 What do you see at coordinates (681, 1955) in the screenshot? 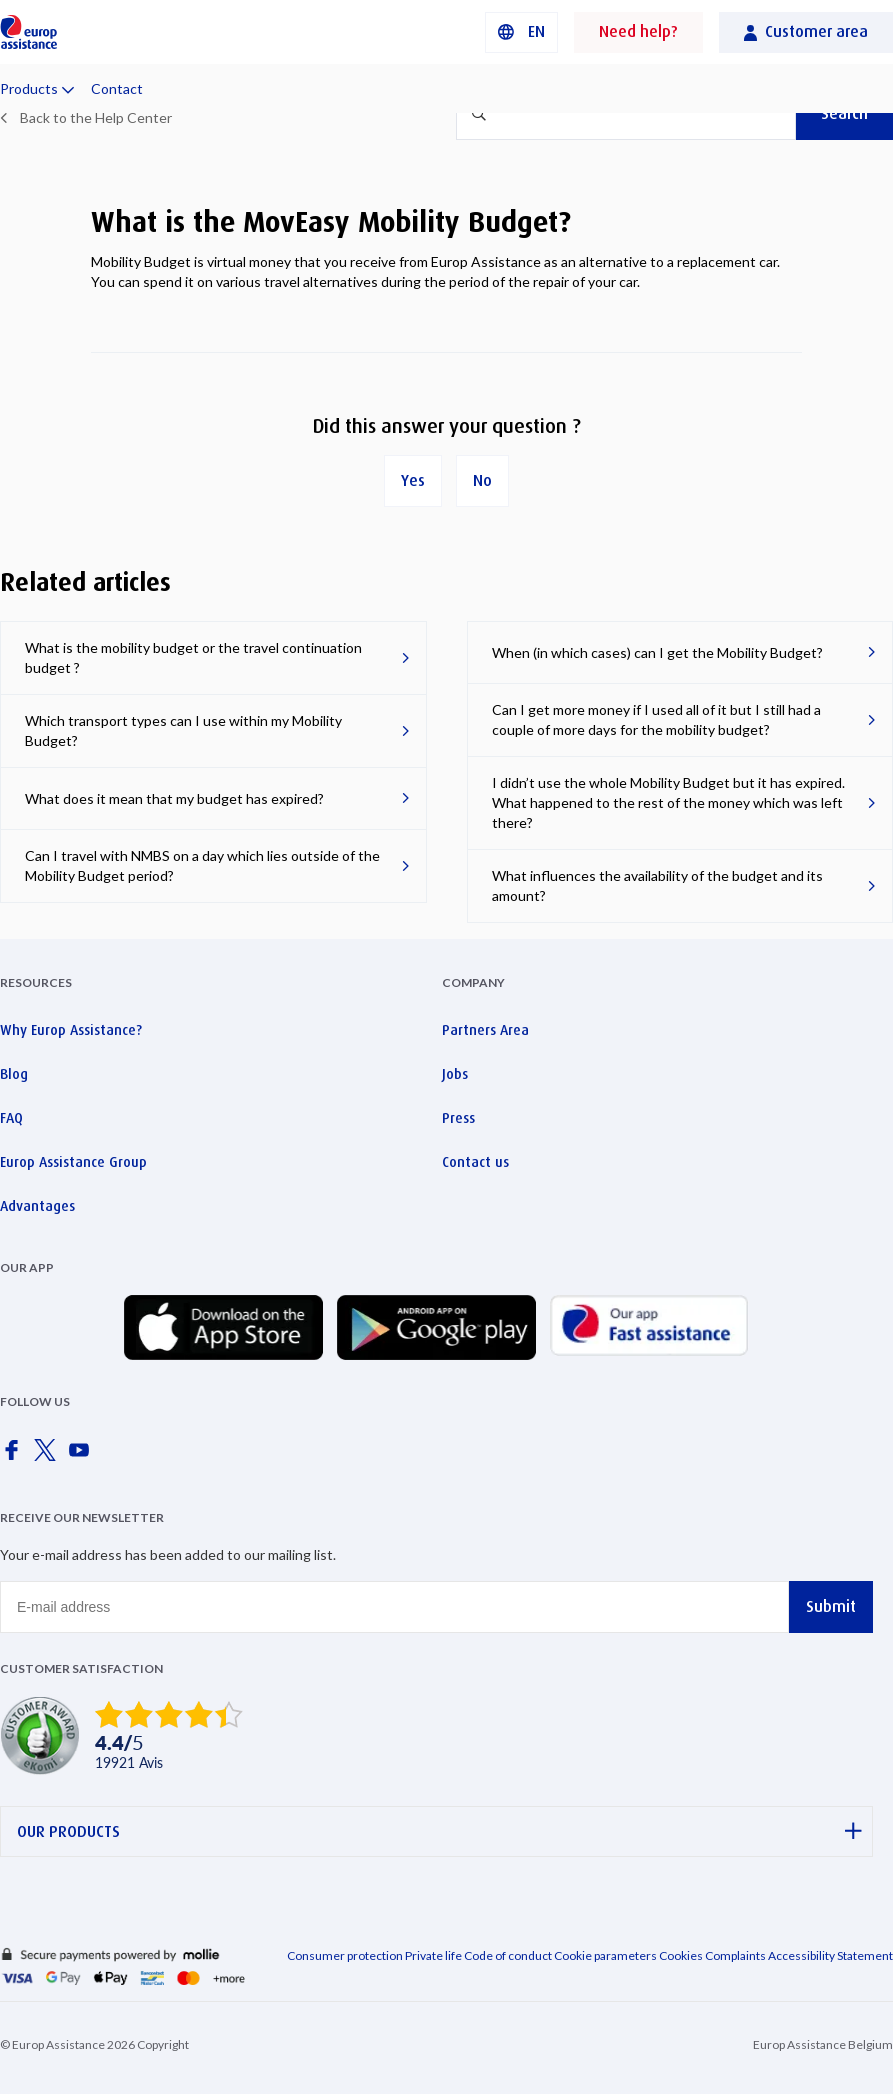
I see `Cookies` at bounding box center [681, 1955].